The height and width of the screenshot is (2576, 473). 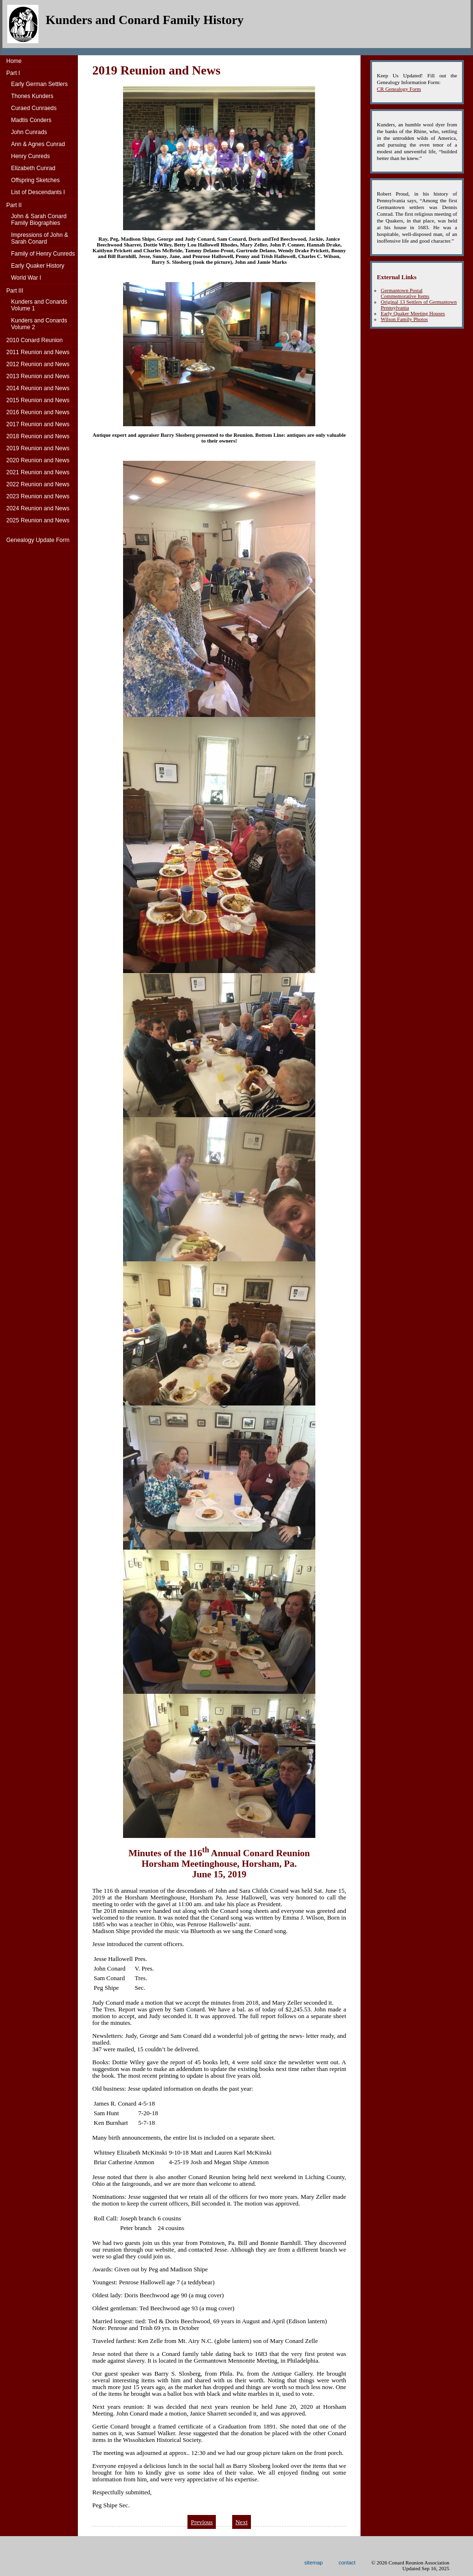 I want to click on Madtis Conders, so click(x=31, y=120).